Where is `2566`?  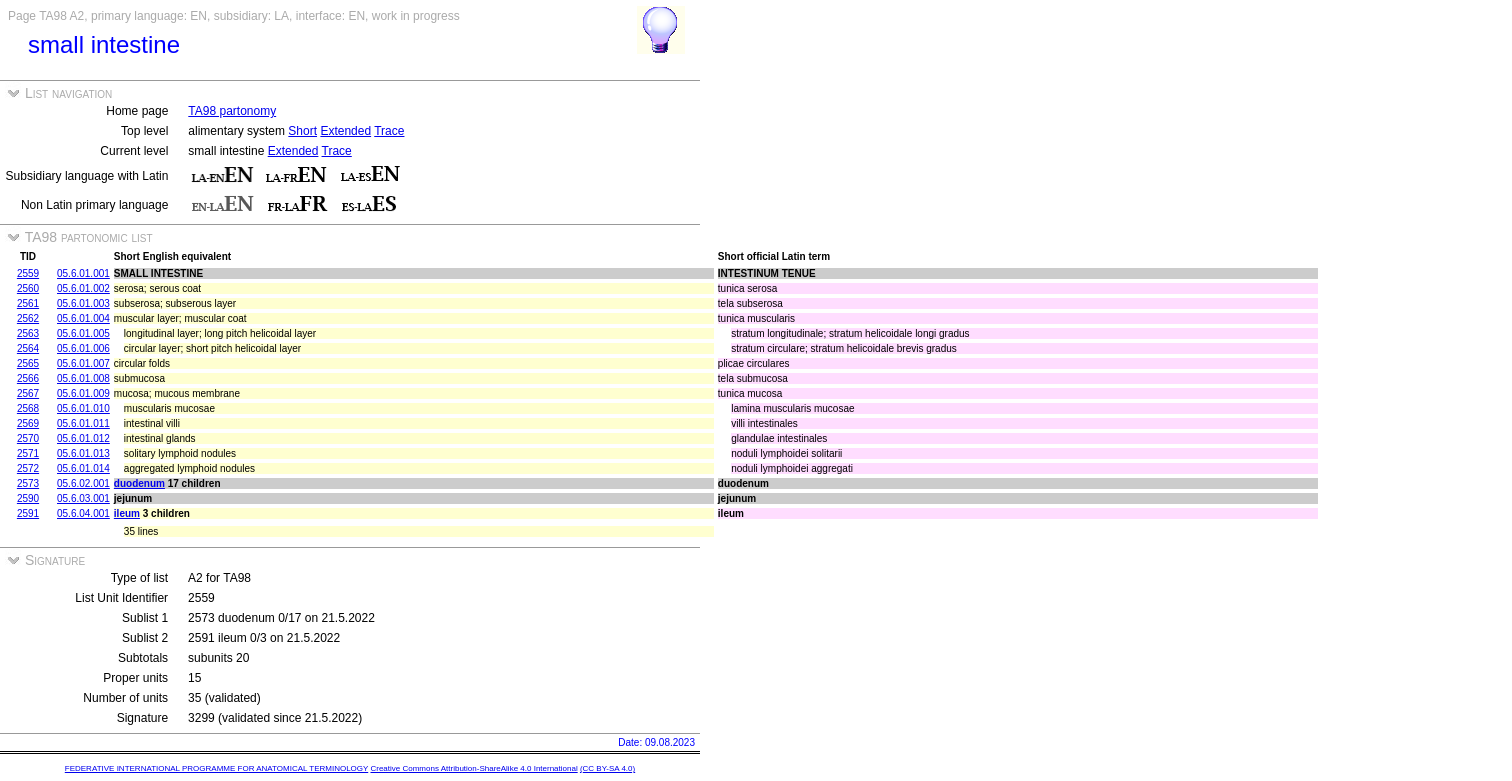
2566 is located at coordinates (28, 378).